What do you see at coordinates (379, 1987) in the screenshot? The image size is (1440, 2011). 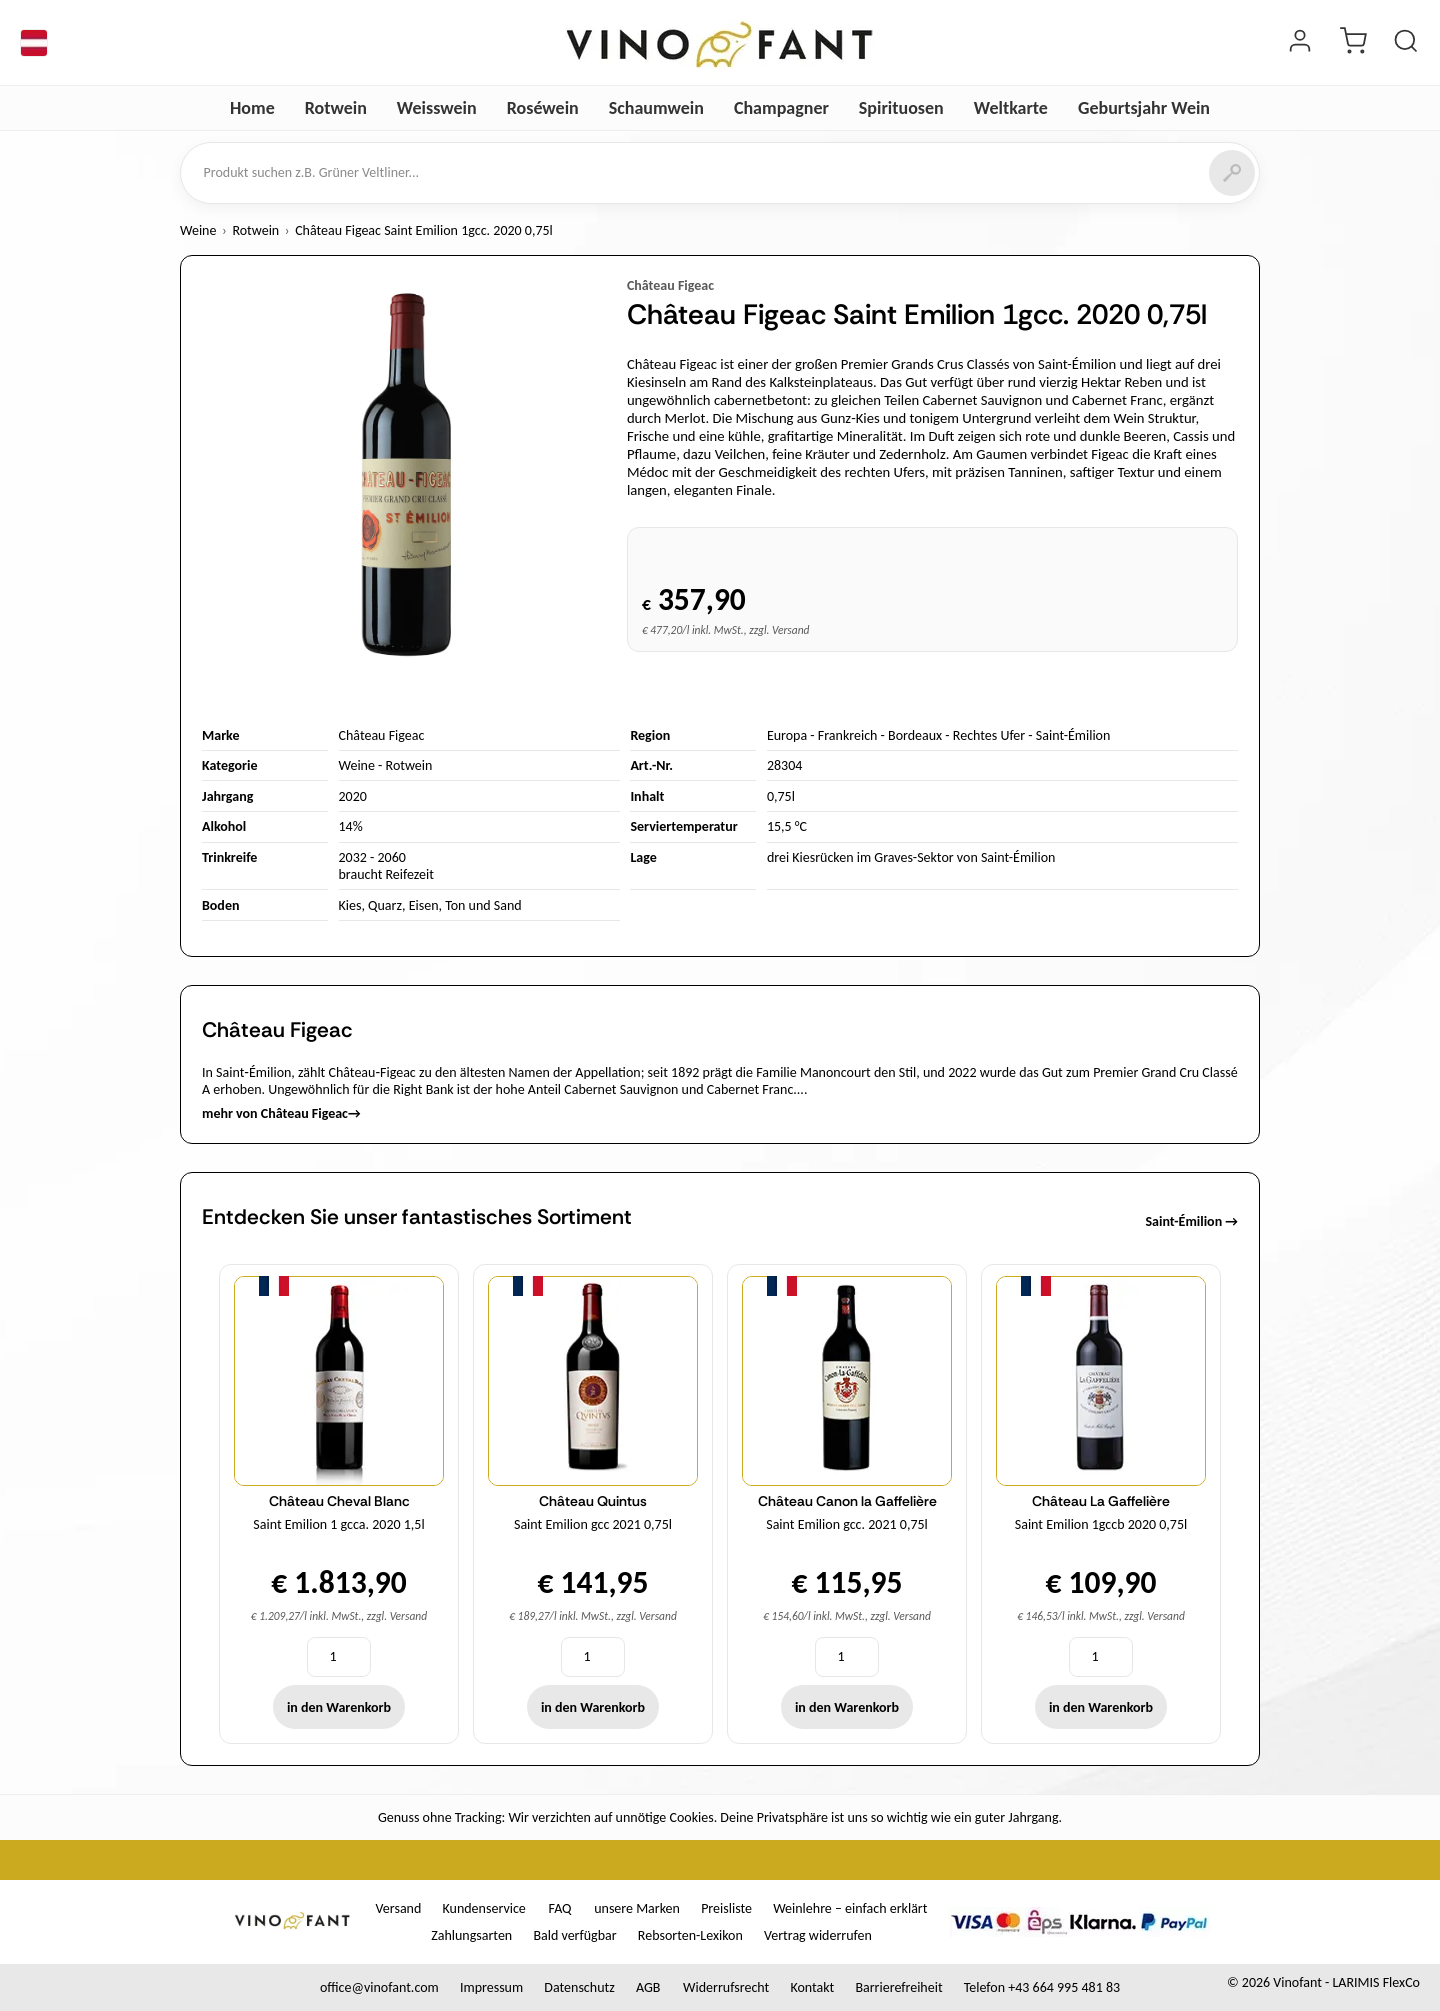 I see `office@vinofant.com` at bounding box center [379, 1987].